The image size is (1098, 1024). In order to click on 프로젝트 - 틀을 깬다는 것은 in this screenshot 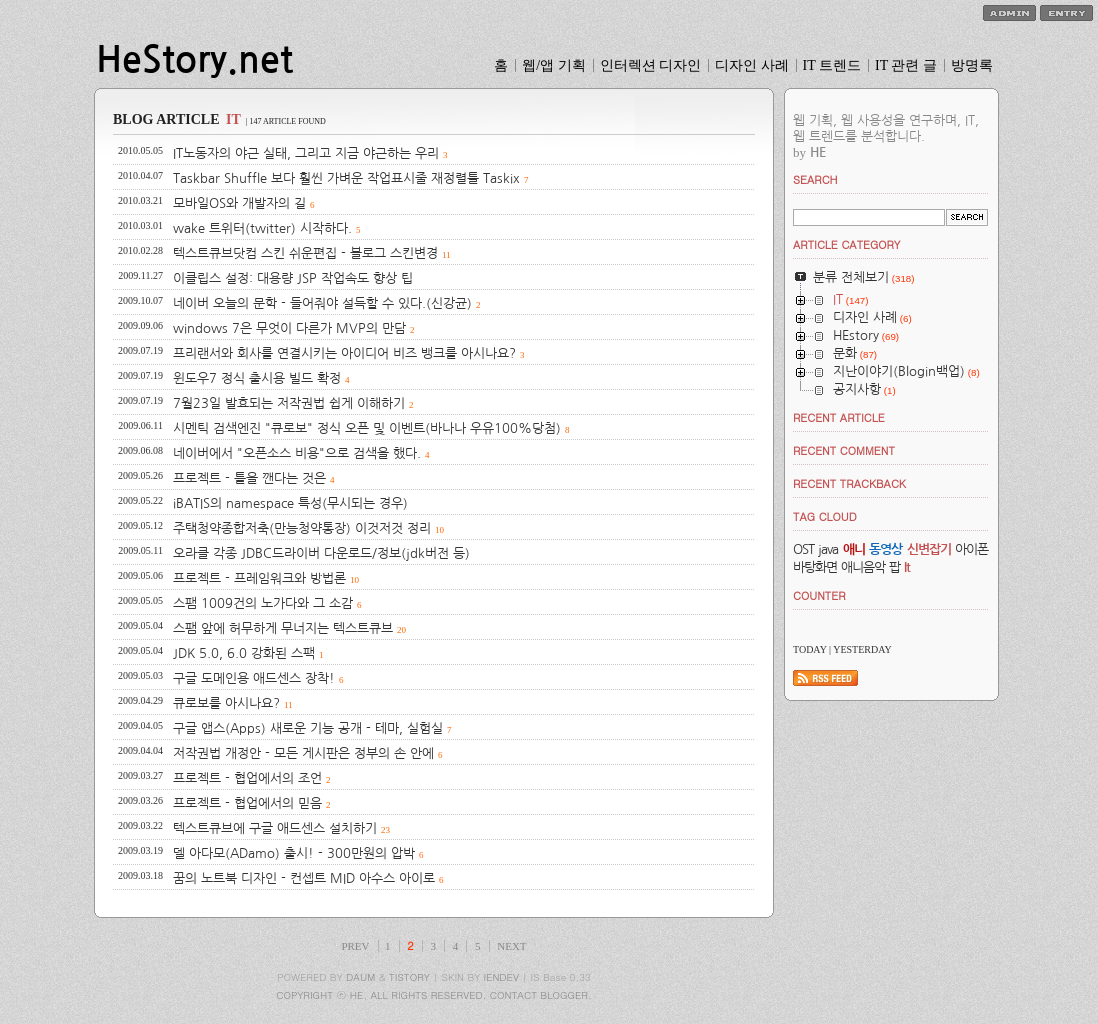, I will do `click(249, 478)`.